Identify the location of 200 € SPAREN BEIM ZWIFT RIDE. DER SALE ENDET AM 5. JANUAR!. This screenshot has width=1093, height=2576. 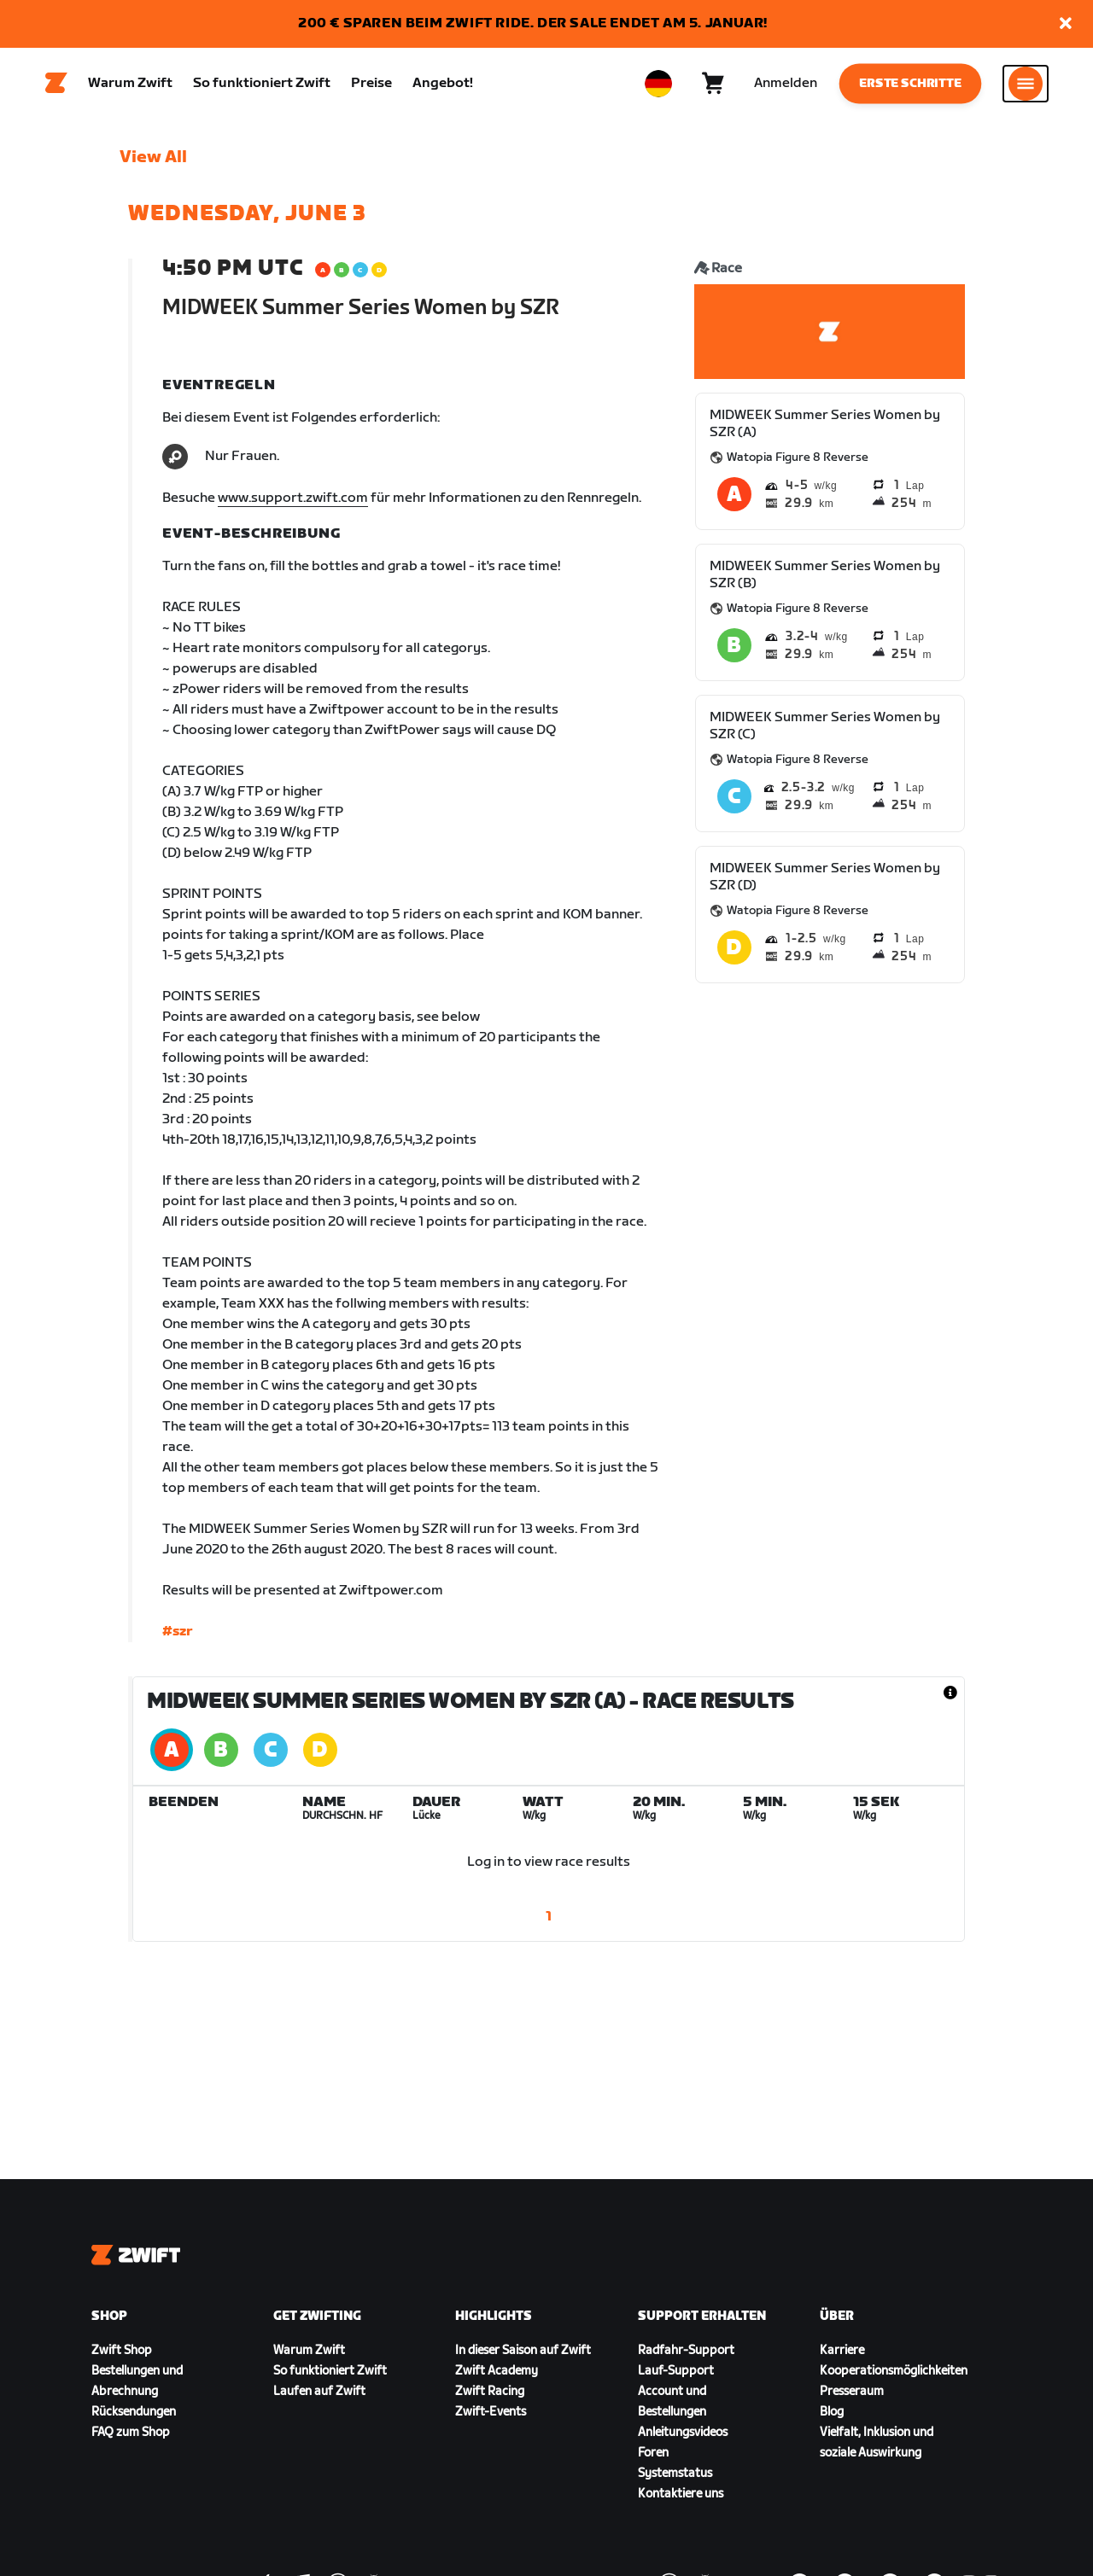
(533, 23).